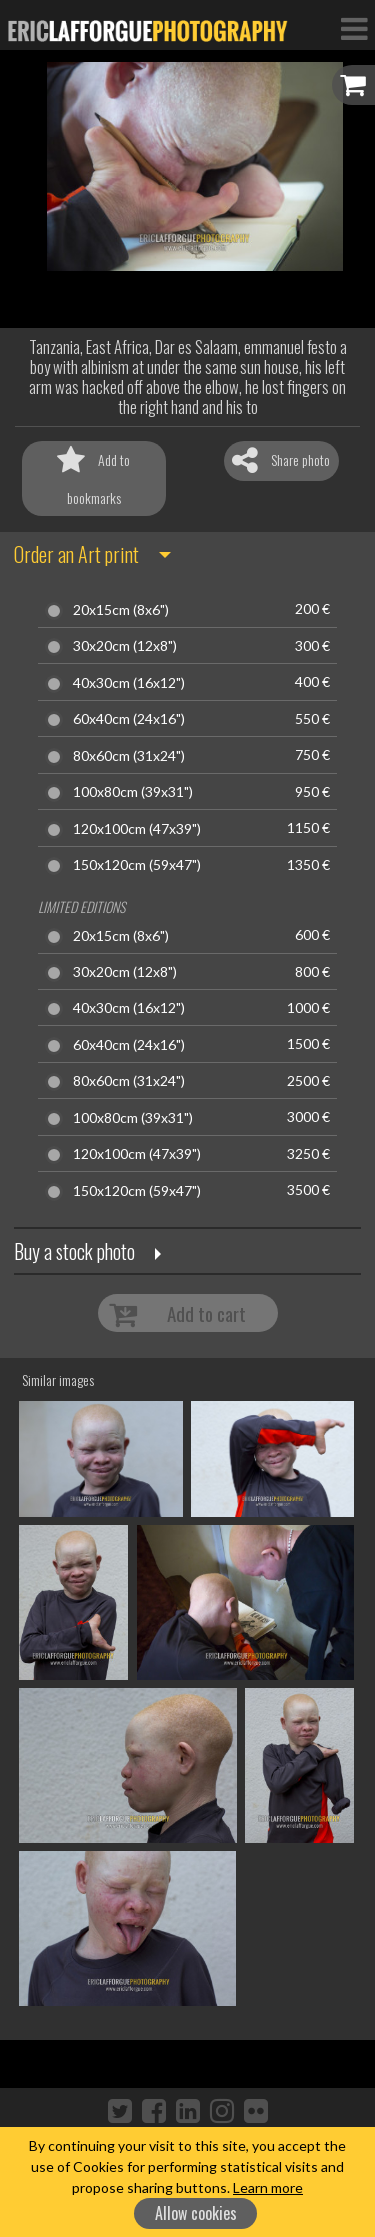  I want to click on 150x120cm (59x47"), so click(137, 865).